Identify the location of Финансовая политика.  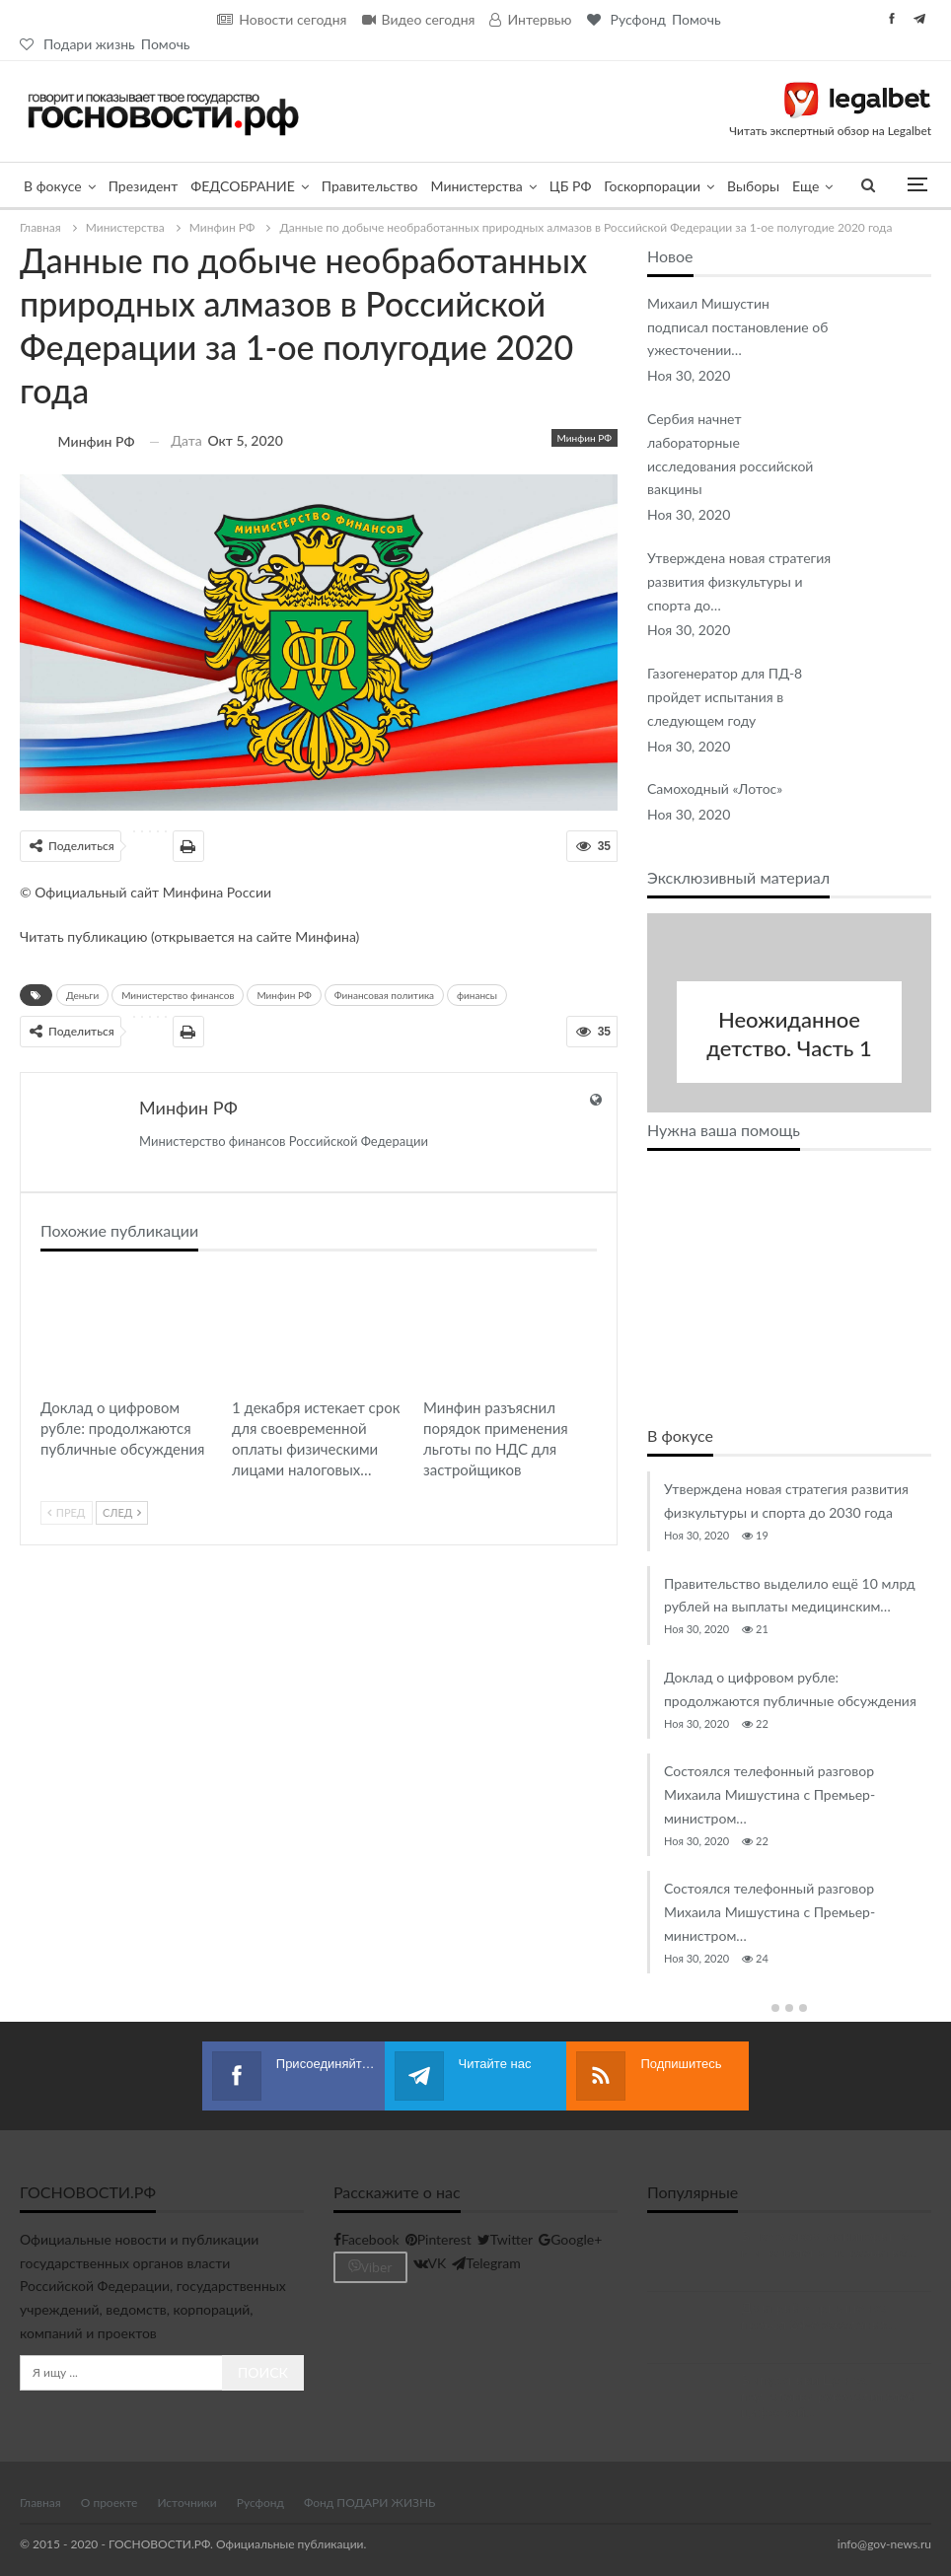
(384, 995).